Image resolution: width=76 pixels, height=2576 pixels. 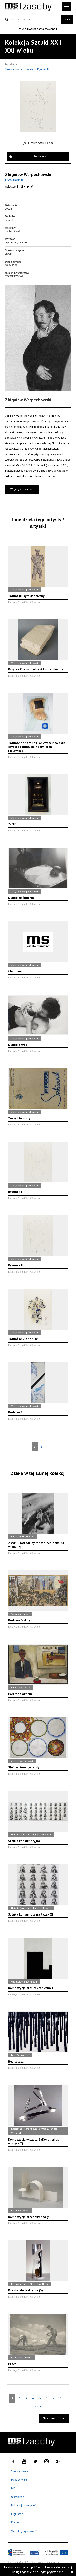 I want to click on Dzieła, so click(x=30, y=69).